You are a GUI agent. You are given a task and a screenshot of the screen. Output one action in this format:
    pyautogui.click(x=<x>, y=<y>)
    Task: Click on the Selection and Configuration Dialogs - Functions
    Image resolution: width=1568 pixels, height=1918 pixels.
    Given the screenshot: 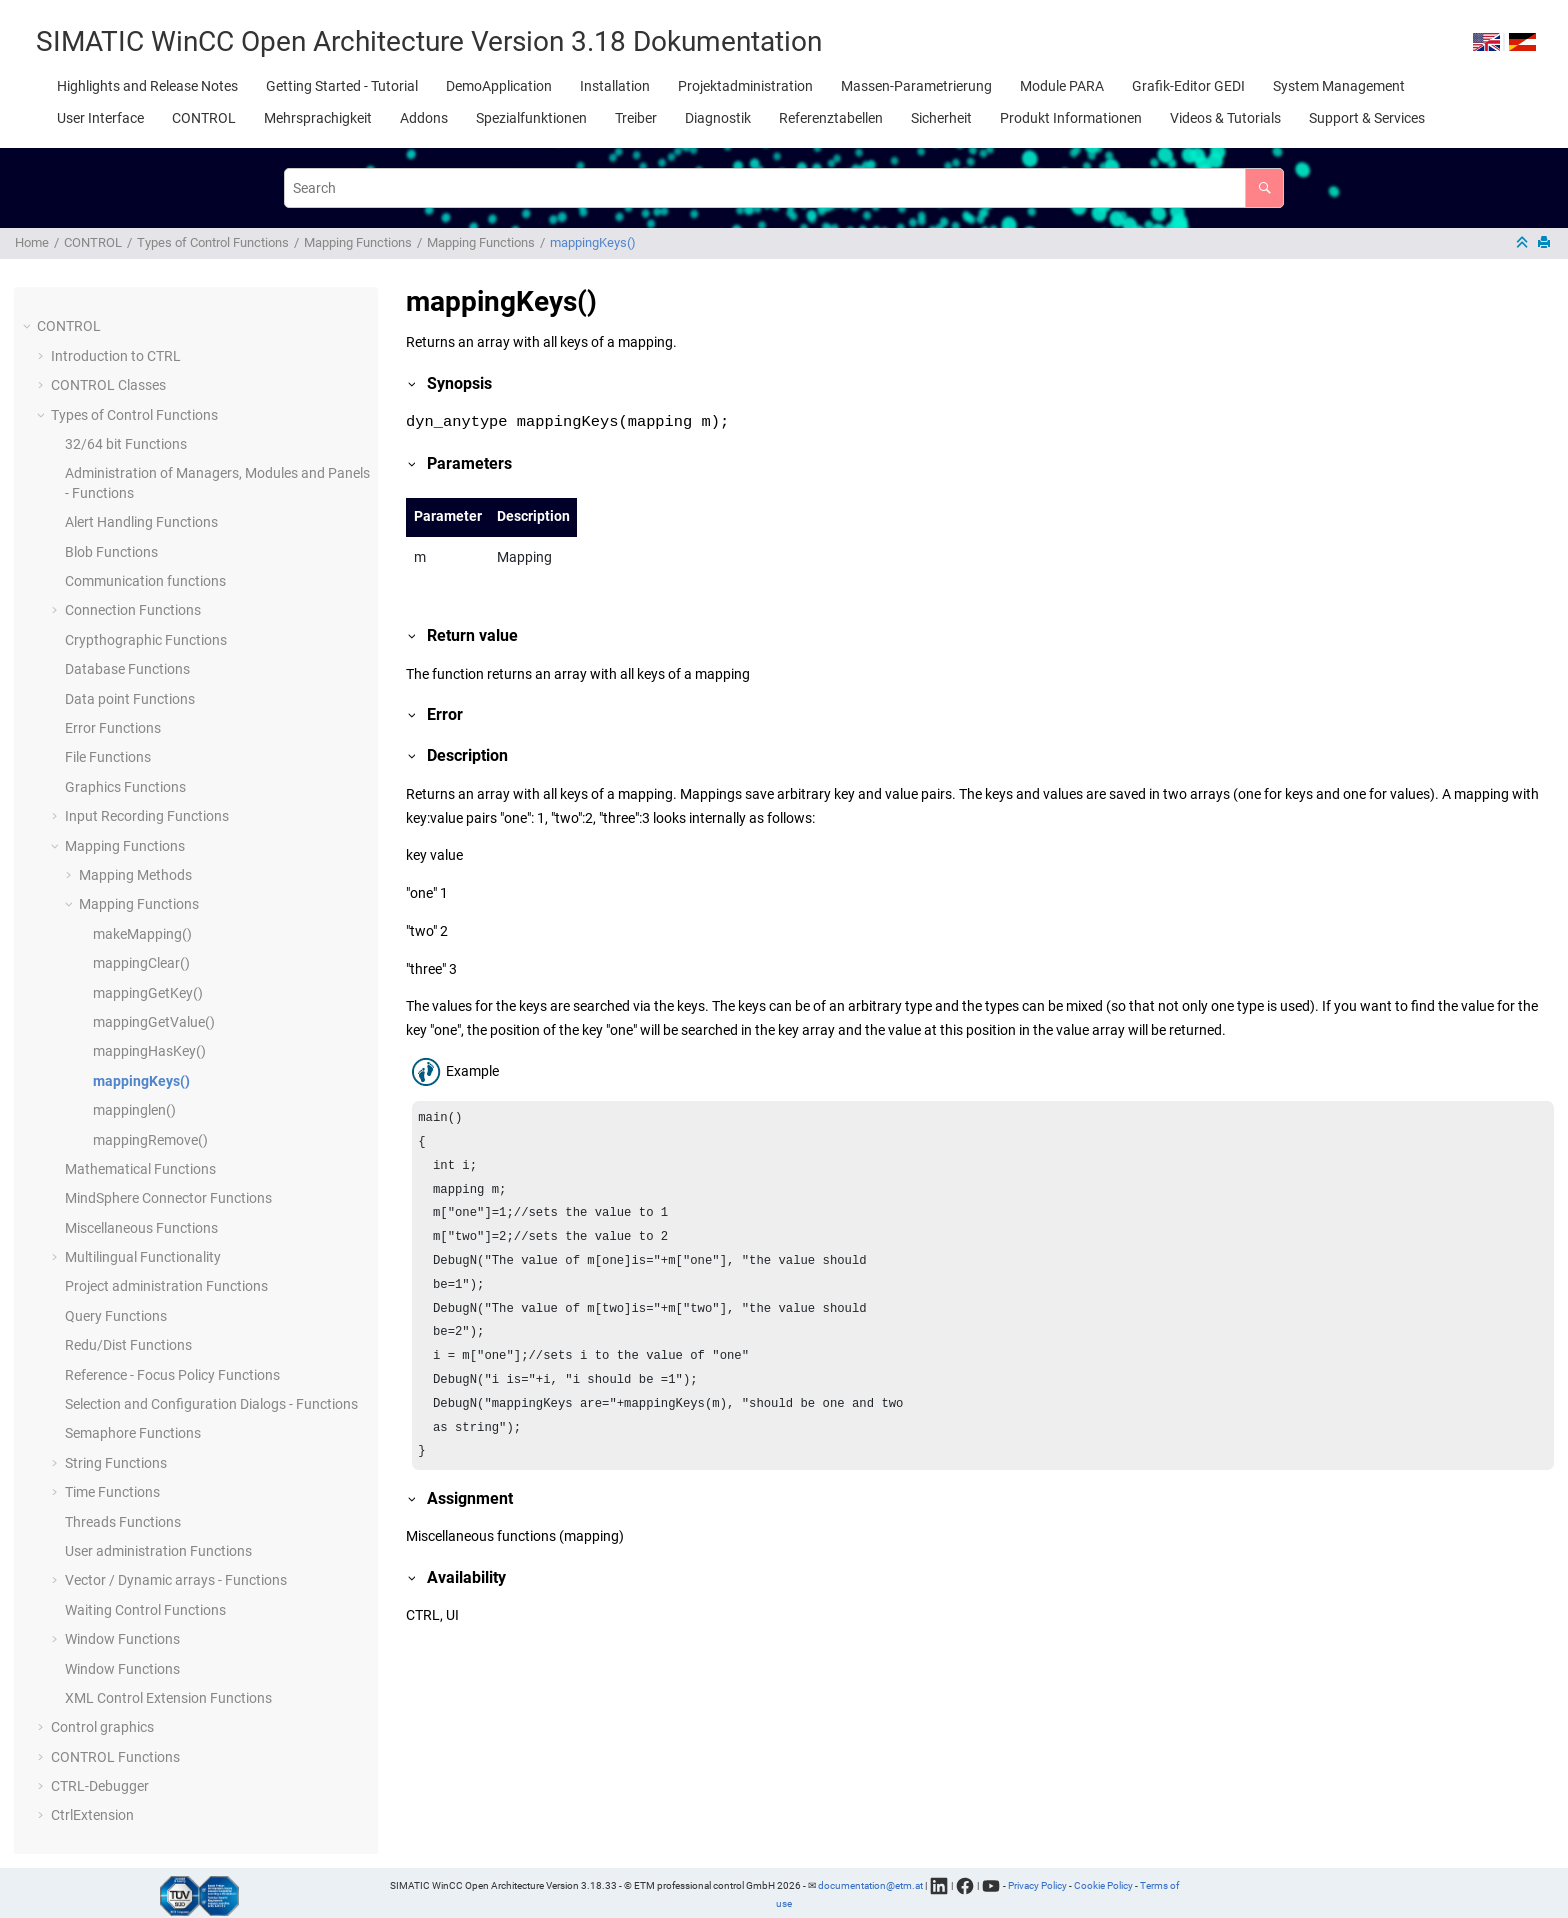 What is the action you would take?
    pyautogui.click(x=211, y=1404)
    